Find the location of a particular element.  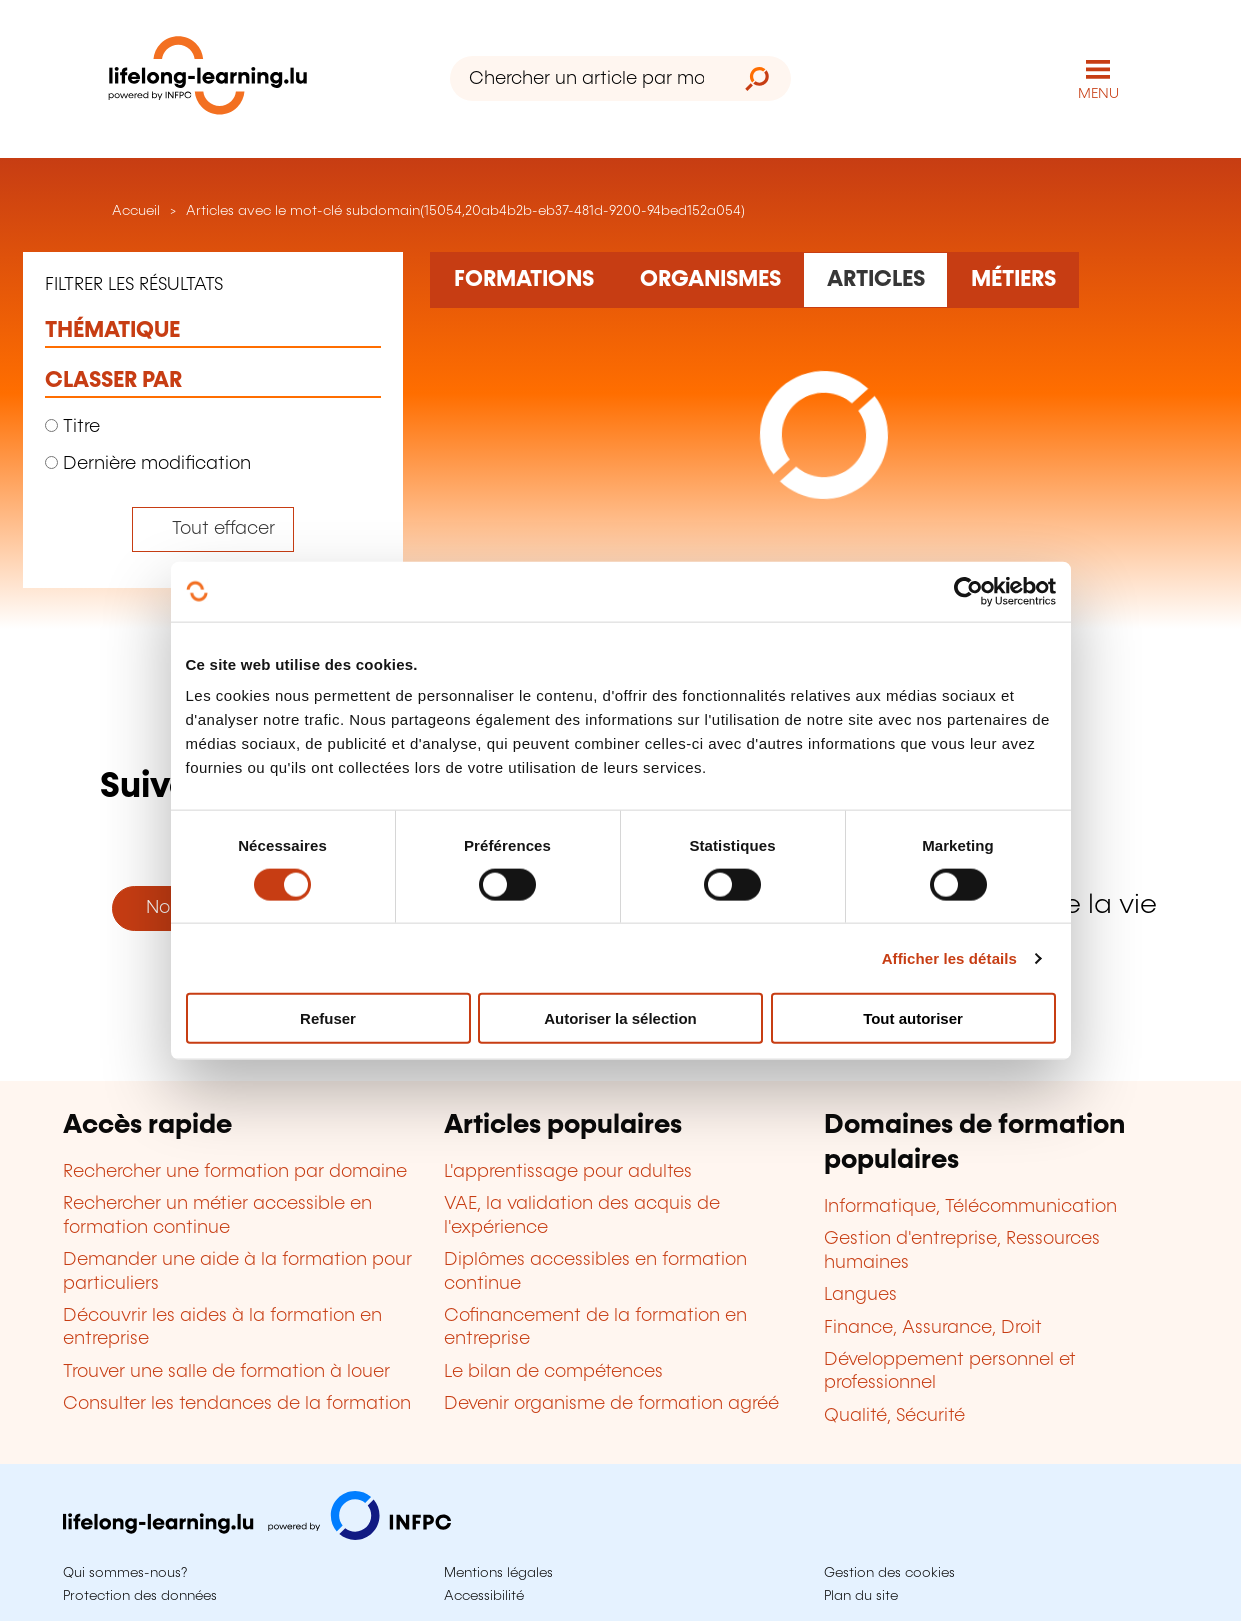

Accessibilité is located at coordinates (484, 1596).